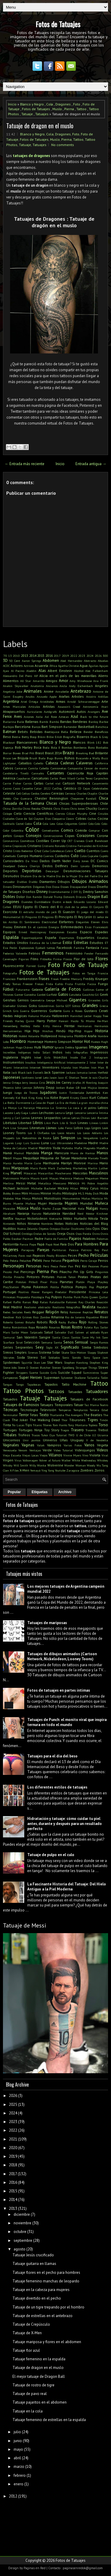 Image resolution: width=111 pixels, height=2576 pixels. Describe the element at coordinates (104, 948) in the screenshot. I see `Faros` at that location.